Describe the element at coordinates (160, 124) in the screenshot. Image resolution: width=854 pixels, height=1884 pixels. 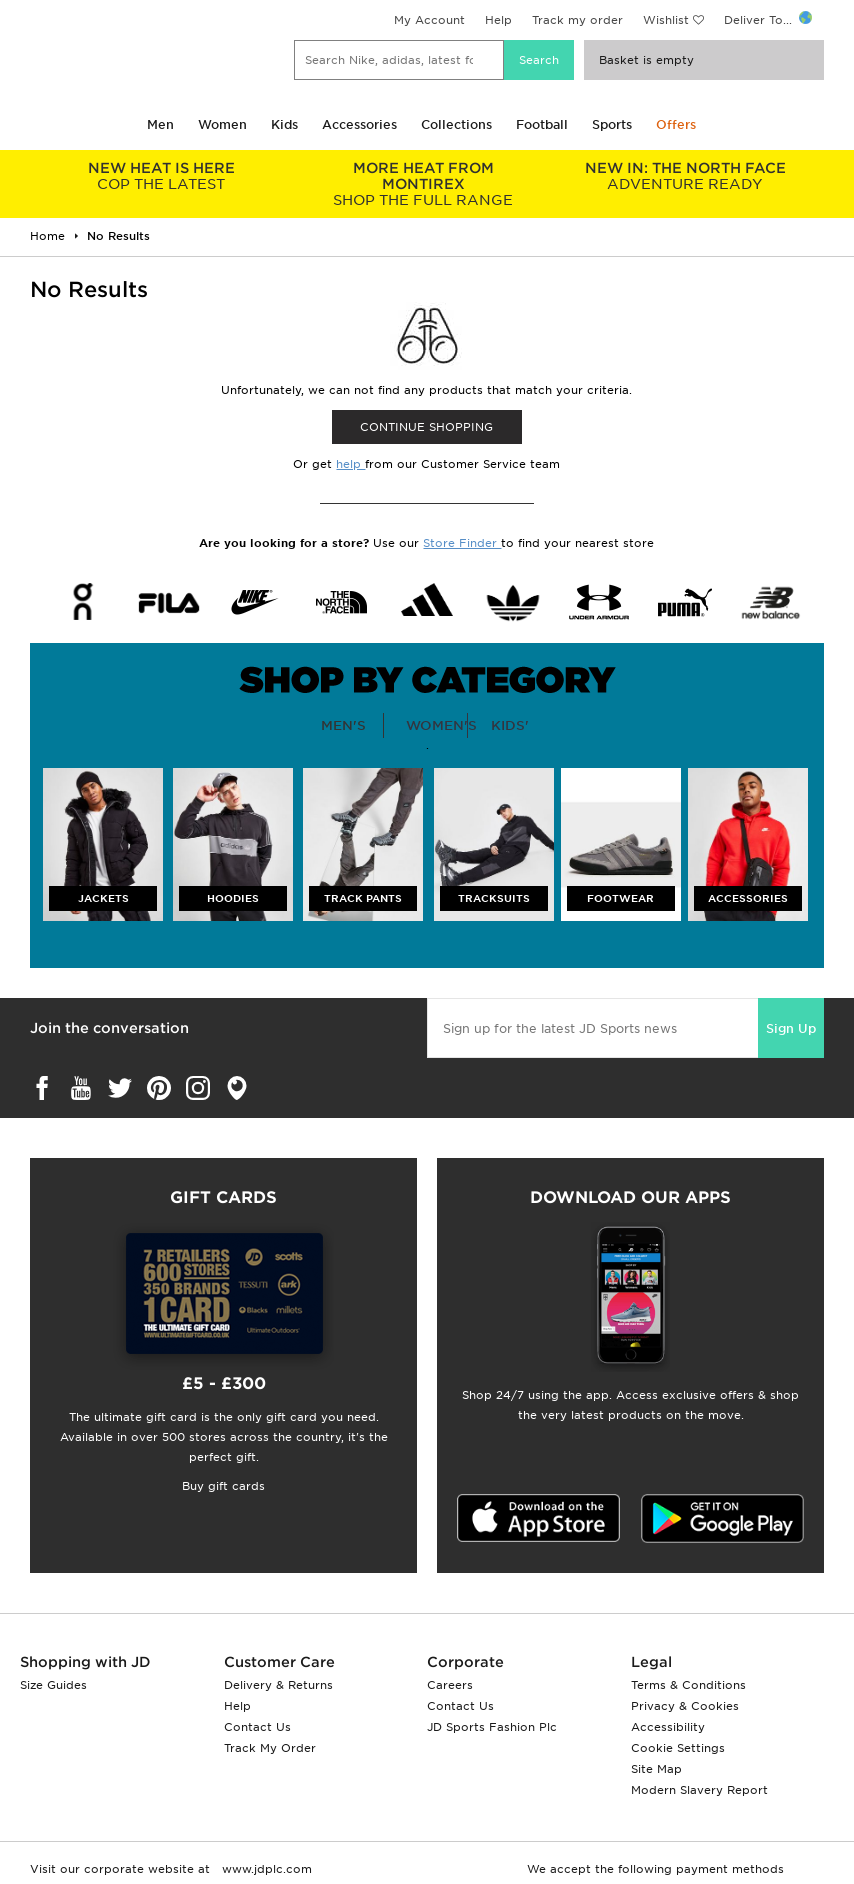
I see `Men` at that location.